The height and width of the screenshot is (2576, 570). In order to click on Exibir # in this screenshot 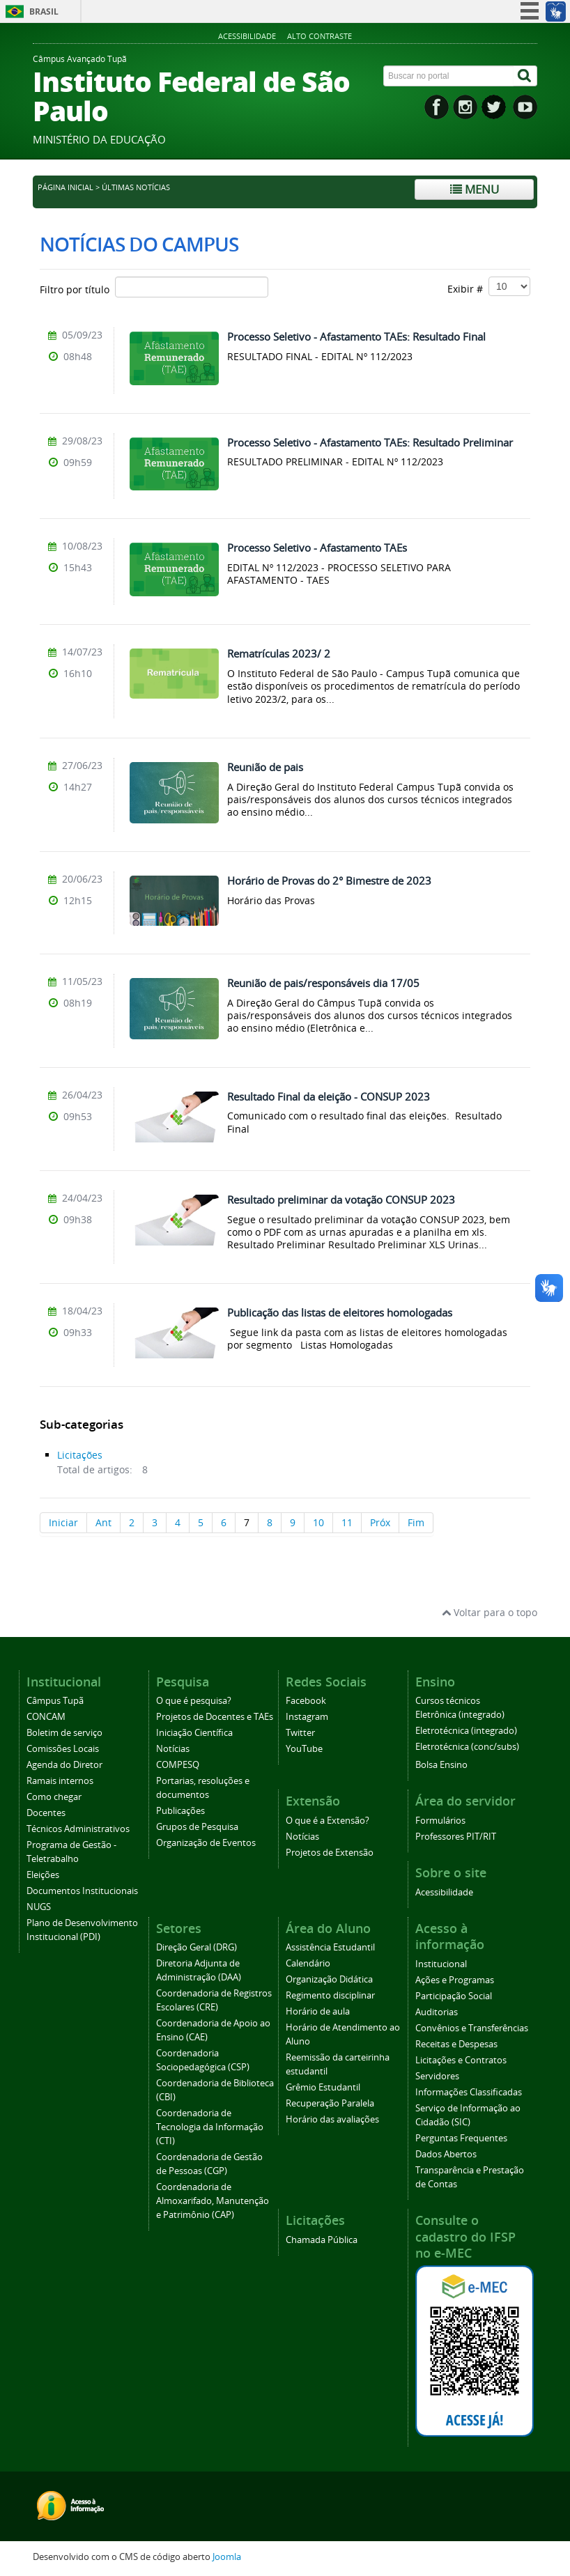, I will do `click(488, 286)`.